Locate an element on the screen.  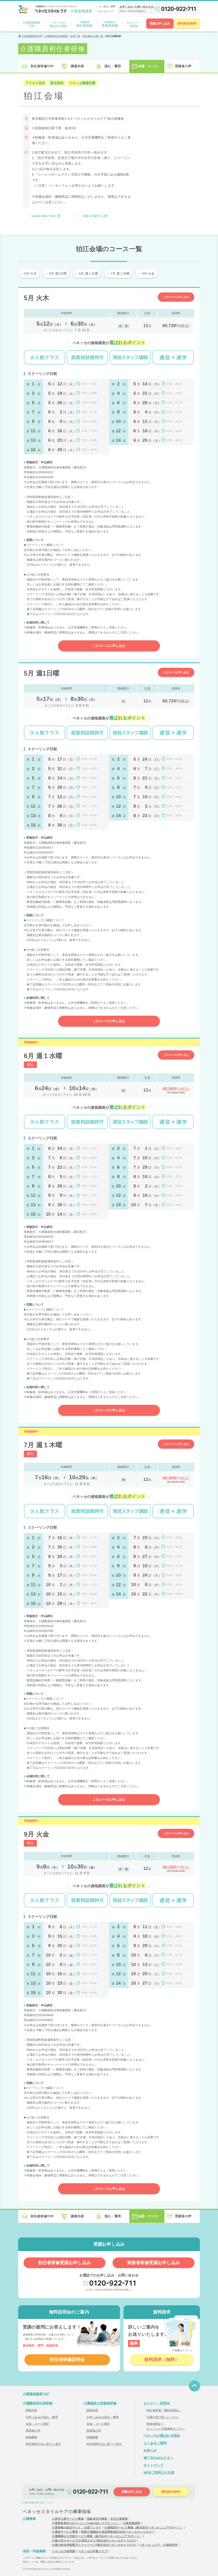
ベネッセの保育園 is located at coordinates (63, 2551).